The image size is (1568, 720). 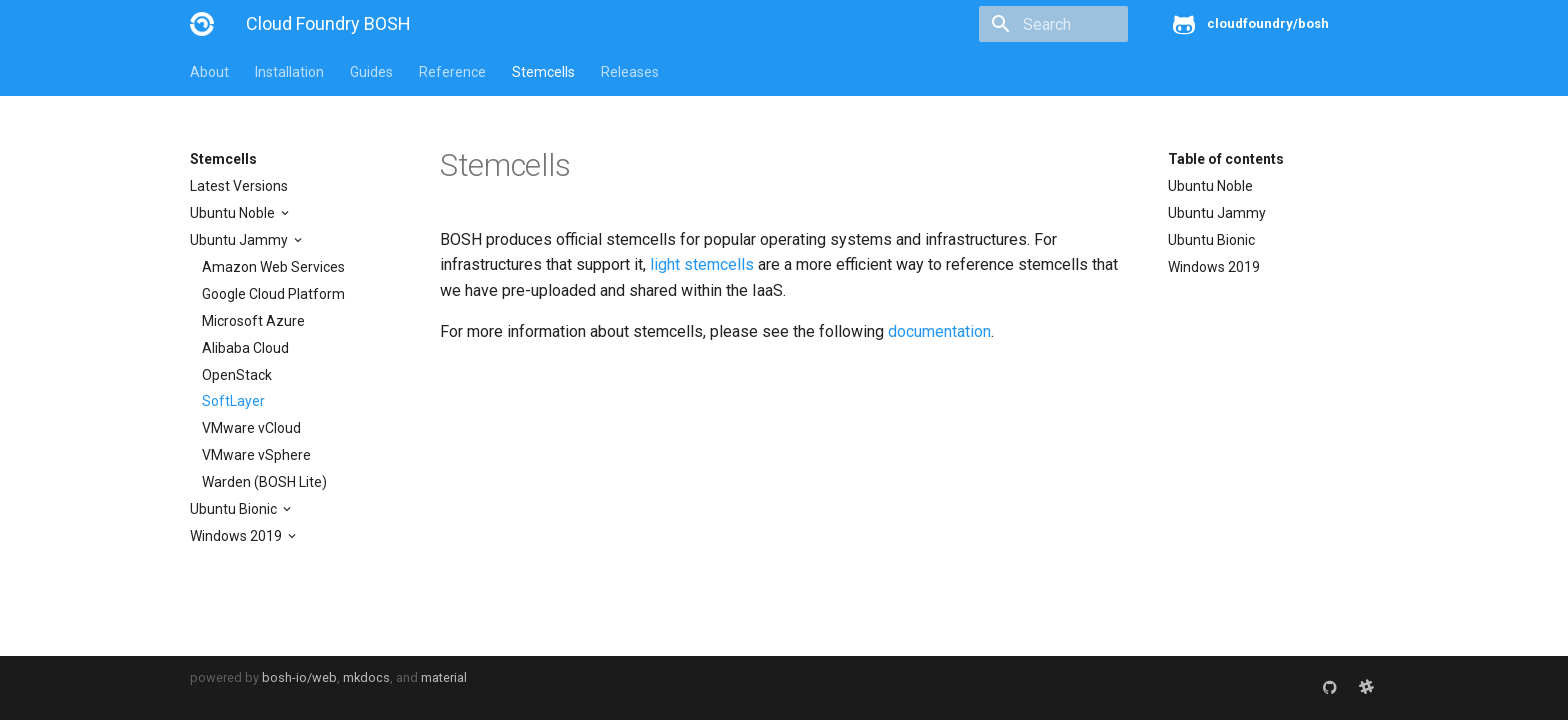 I want to click on Installation, so click(x=289, y=72).